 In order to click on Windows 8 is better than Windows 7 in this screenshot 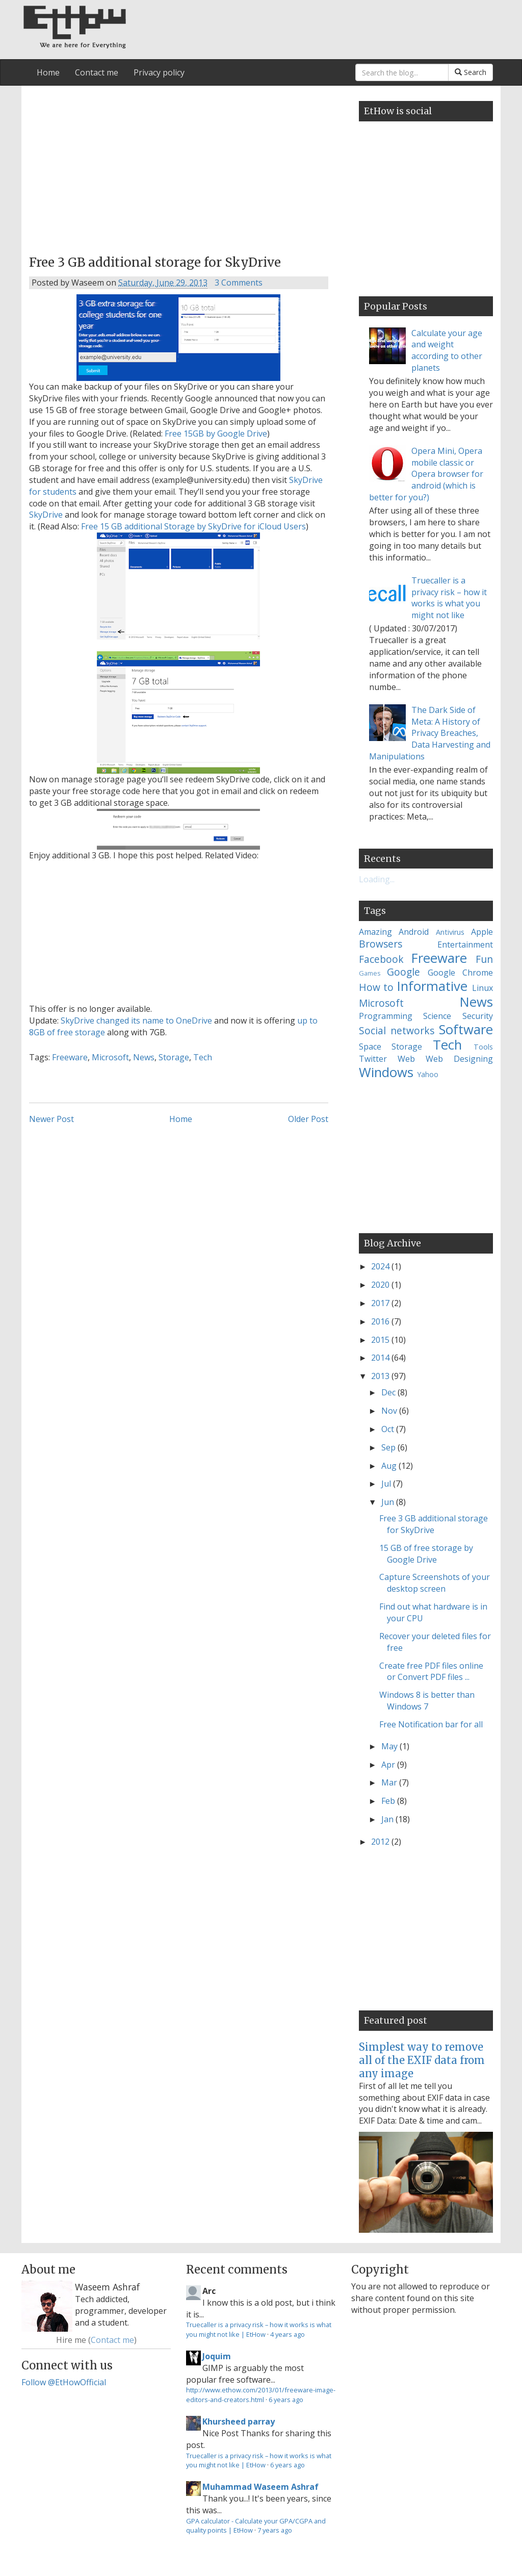, I will do `click(427, 1700)`.